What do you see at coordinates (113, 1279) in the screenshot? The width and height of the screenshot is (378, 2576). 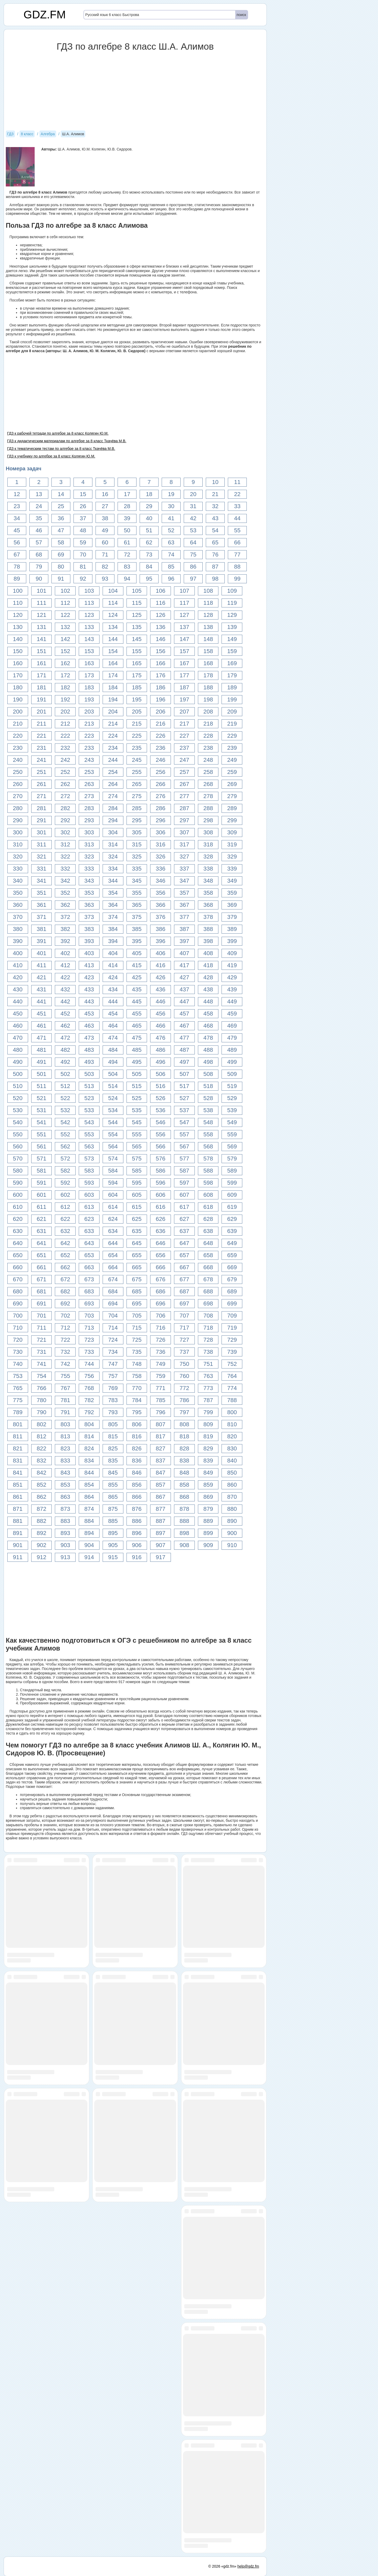 I see `674` at bounding box center [113, 1279].